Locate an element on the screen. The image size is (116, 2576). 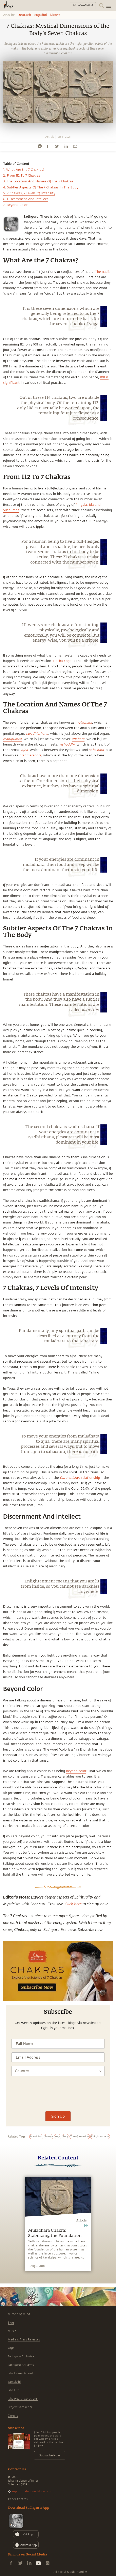
Project Samskriti is located at coordinates (20, 2407).